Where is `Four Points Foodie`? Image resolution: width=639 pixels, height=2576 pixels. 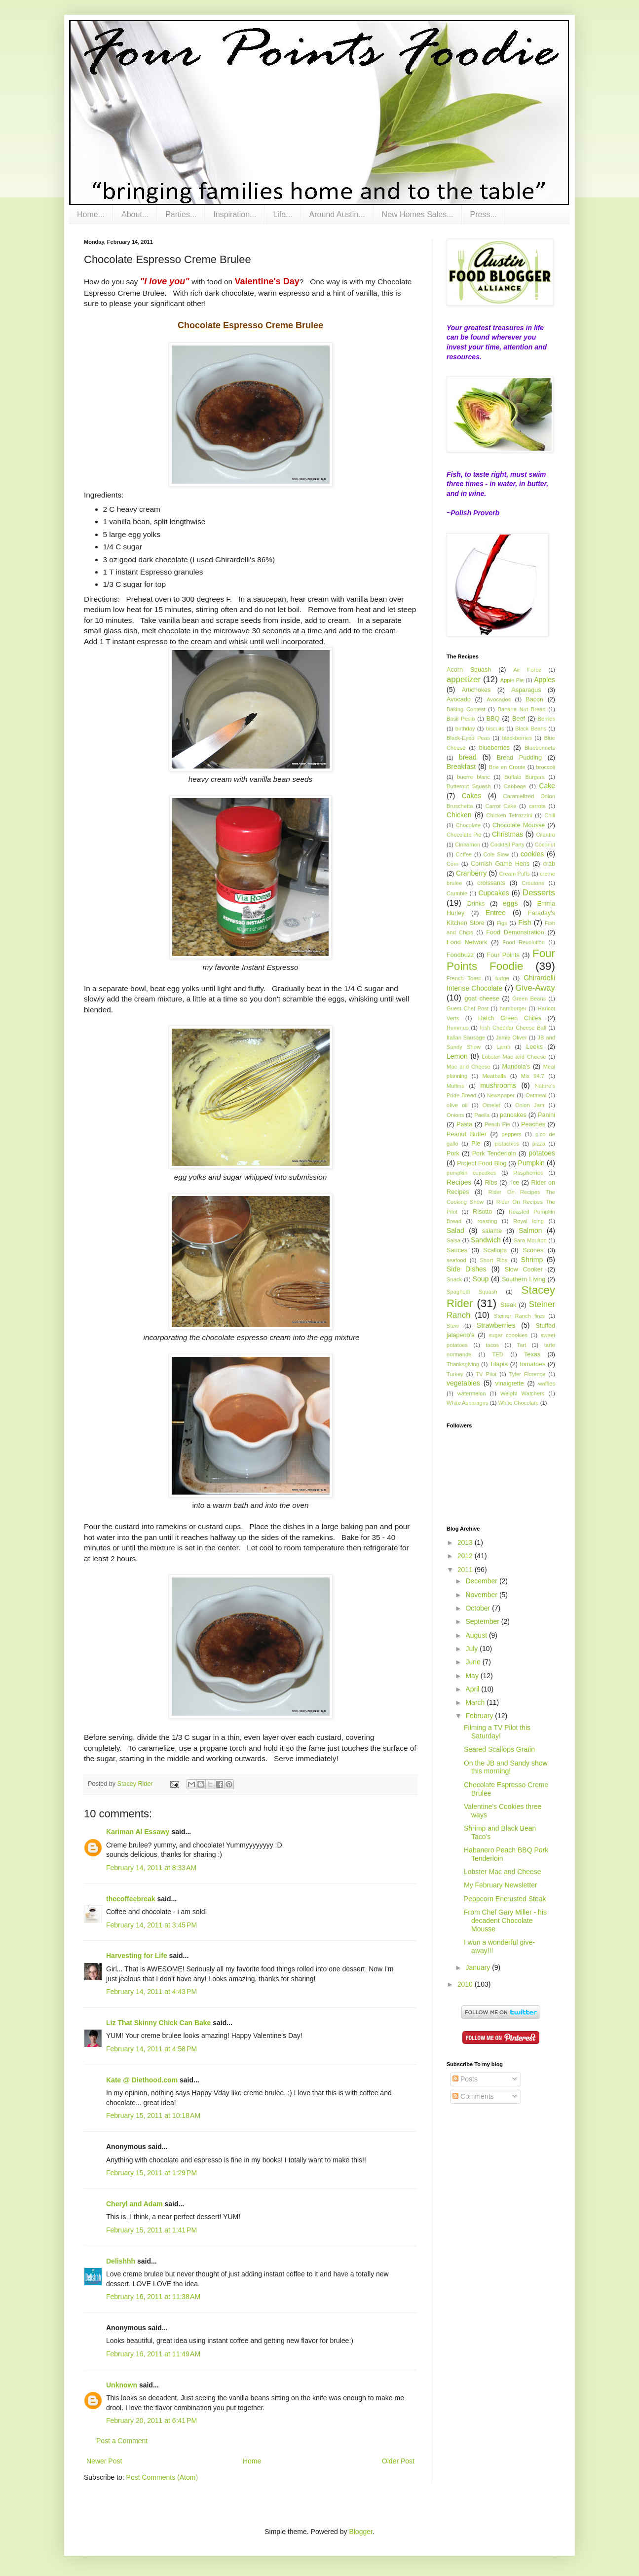 Four Points Foodie is located at coordinates (501, 960).